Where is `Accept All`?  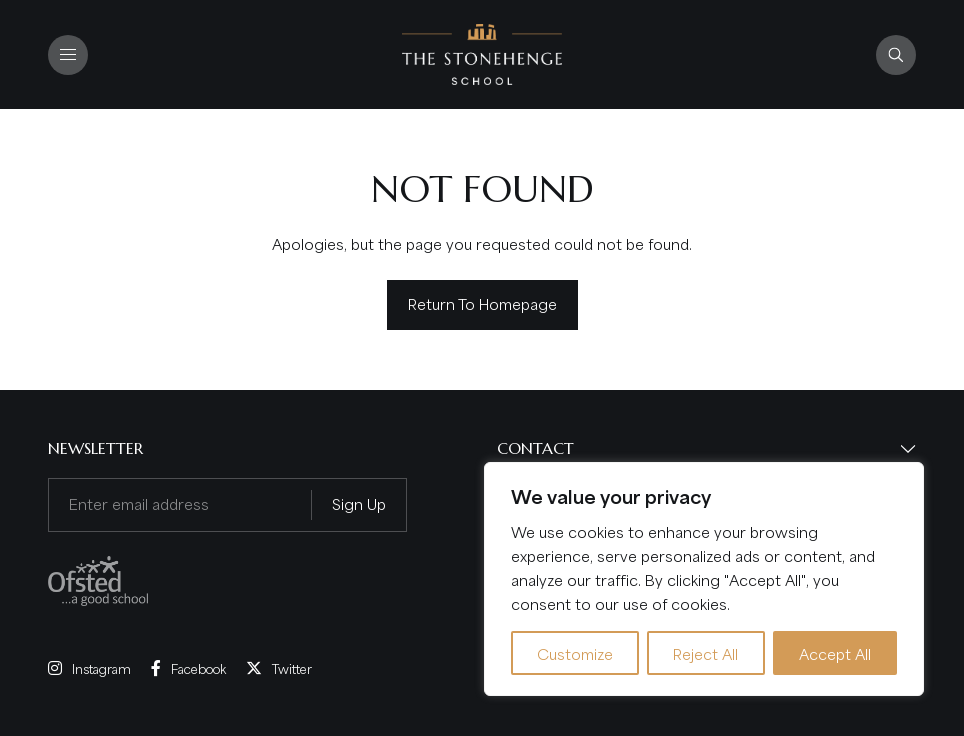
Accept All is located at coordinates (835, 653).